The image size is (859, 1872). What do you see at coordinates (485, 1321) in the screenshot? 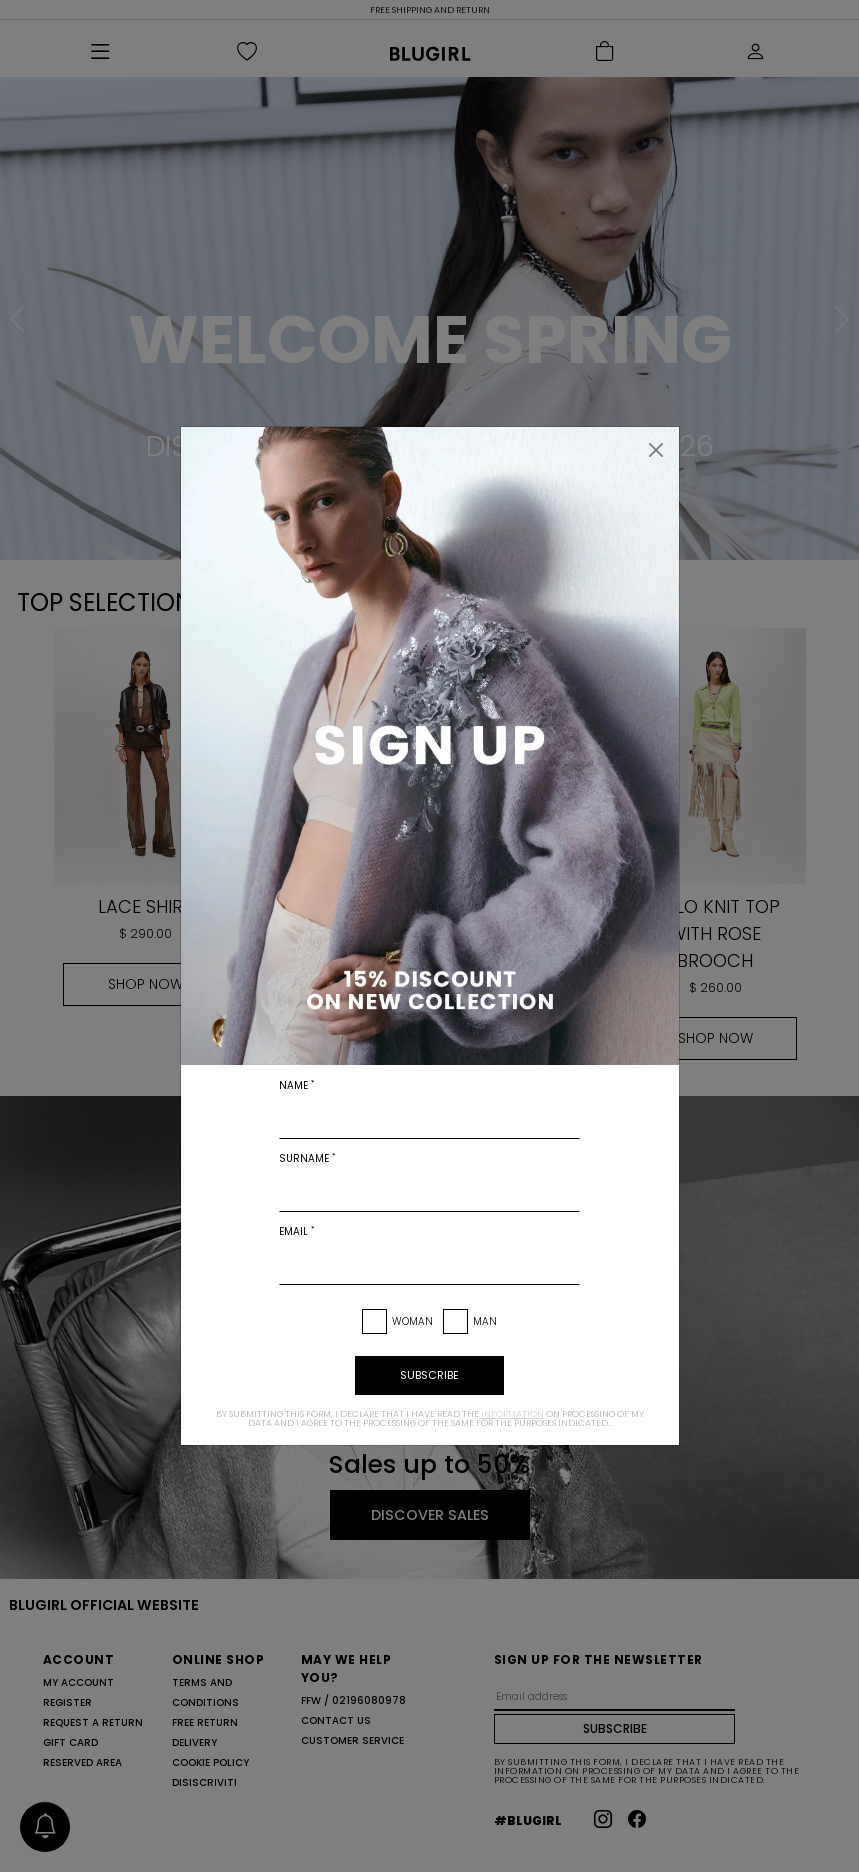
I see `Man` at bounding box center [485, 1321].